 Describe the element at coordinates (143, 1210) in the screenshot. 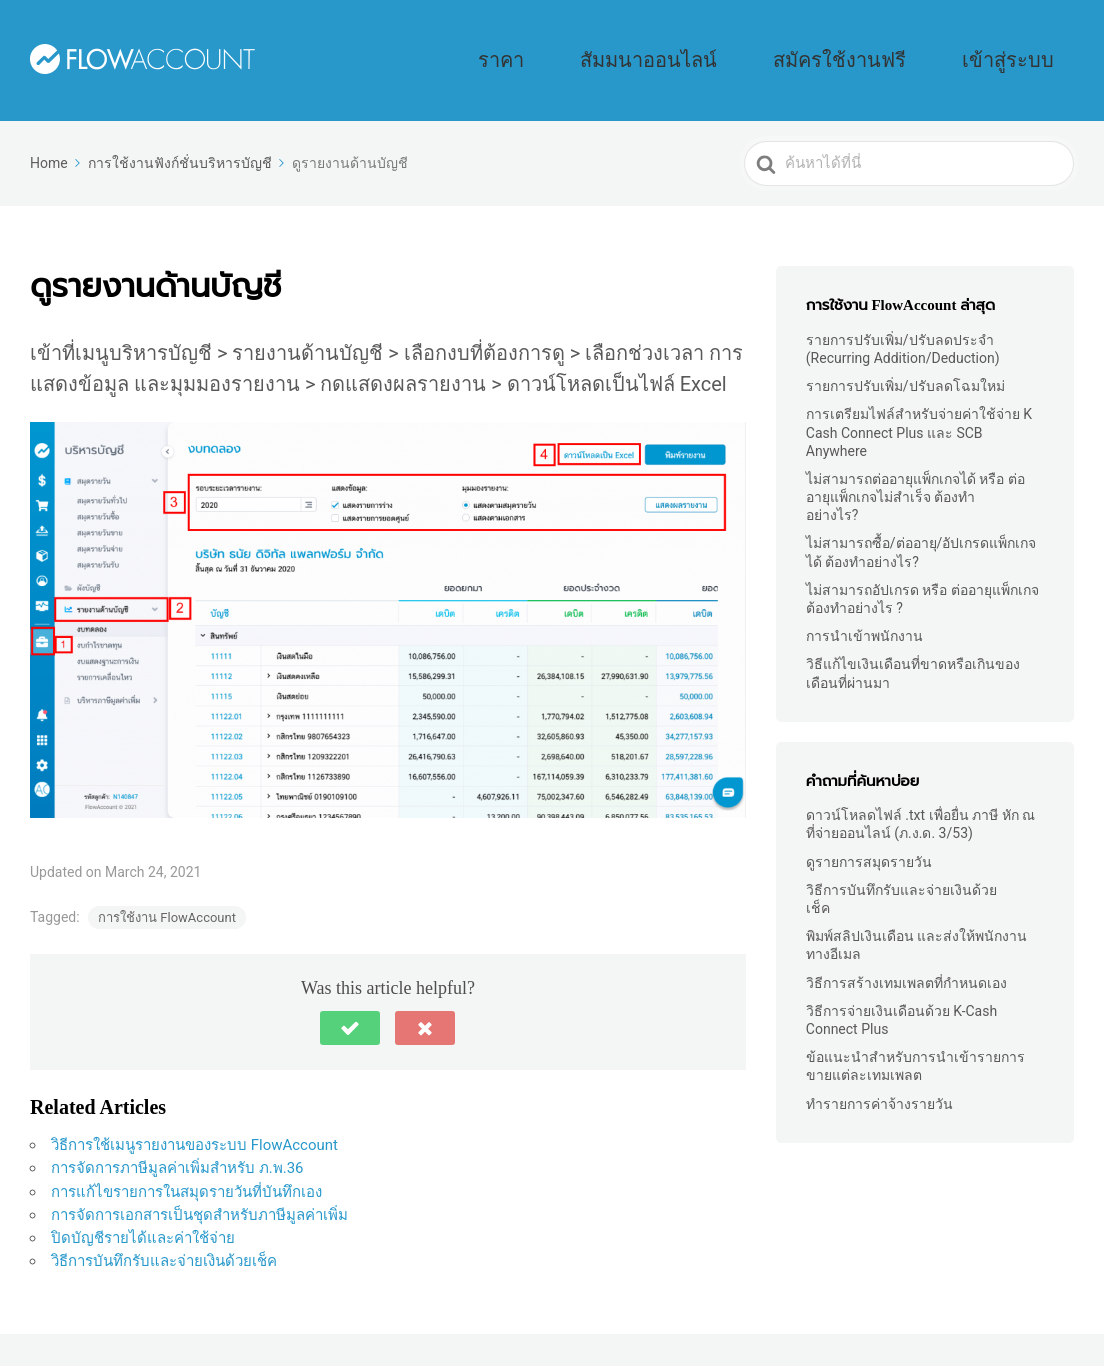

I see `ปิดบัญชีรายได้และค่าใช้จ่าย` at that location.